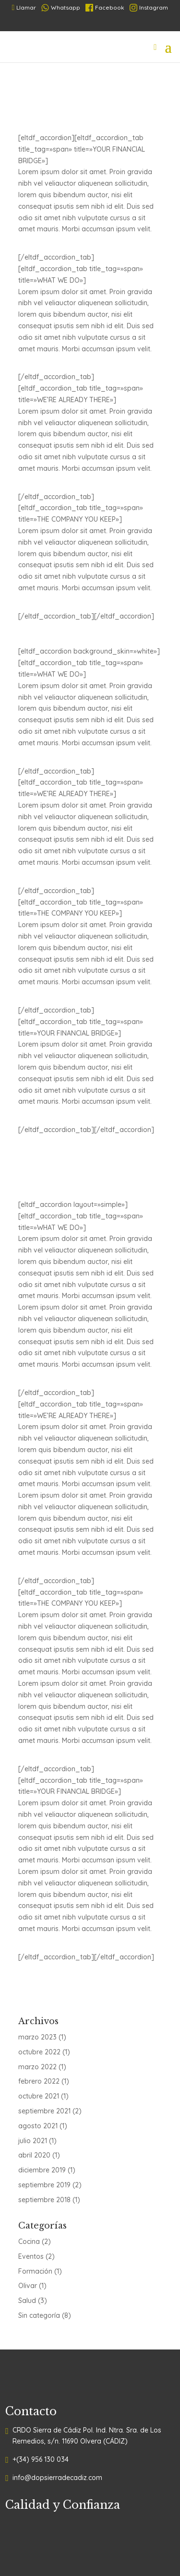 This screenshot has width=180, height=2576. What do you see at coordinates (39, 2315) in the screenshot?
I see `Sin categoría` at bounding box center [39, 2315].